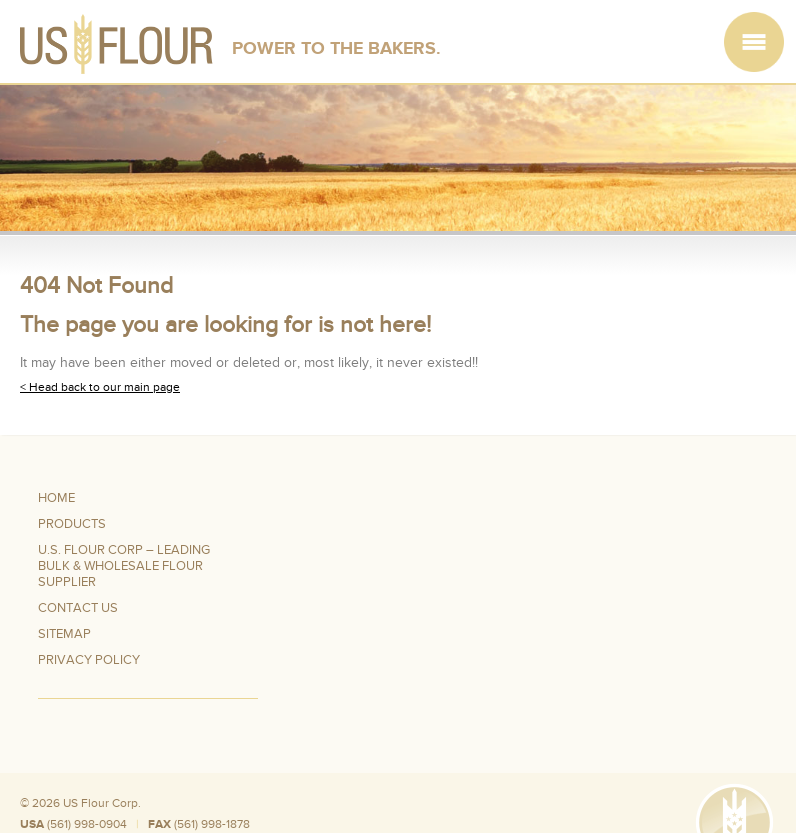  What do you see at coordinates (100, 387) in the screenshot?
I see `< Head back to our main page` at bounding box center [100, 387].